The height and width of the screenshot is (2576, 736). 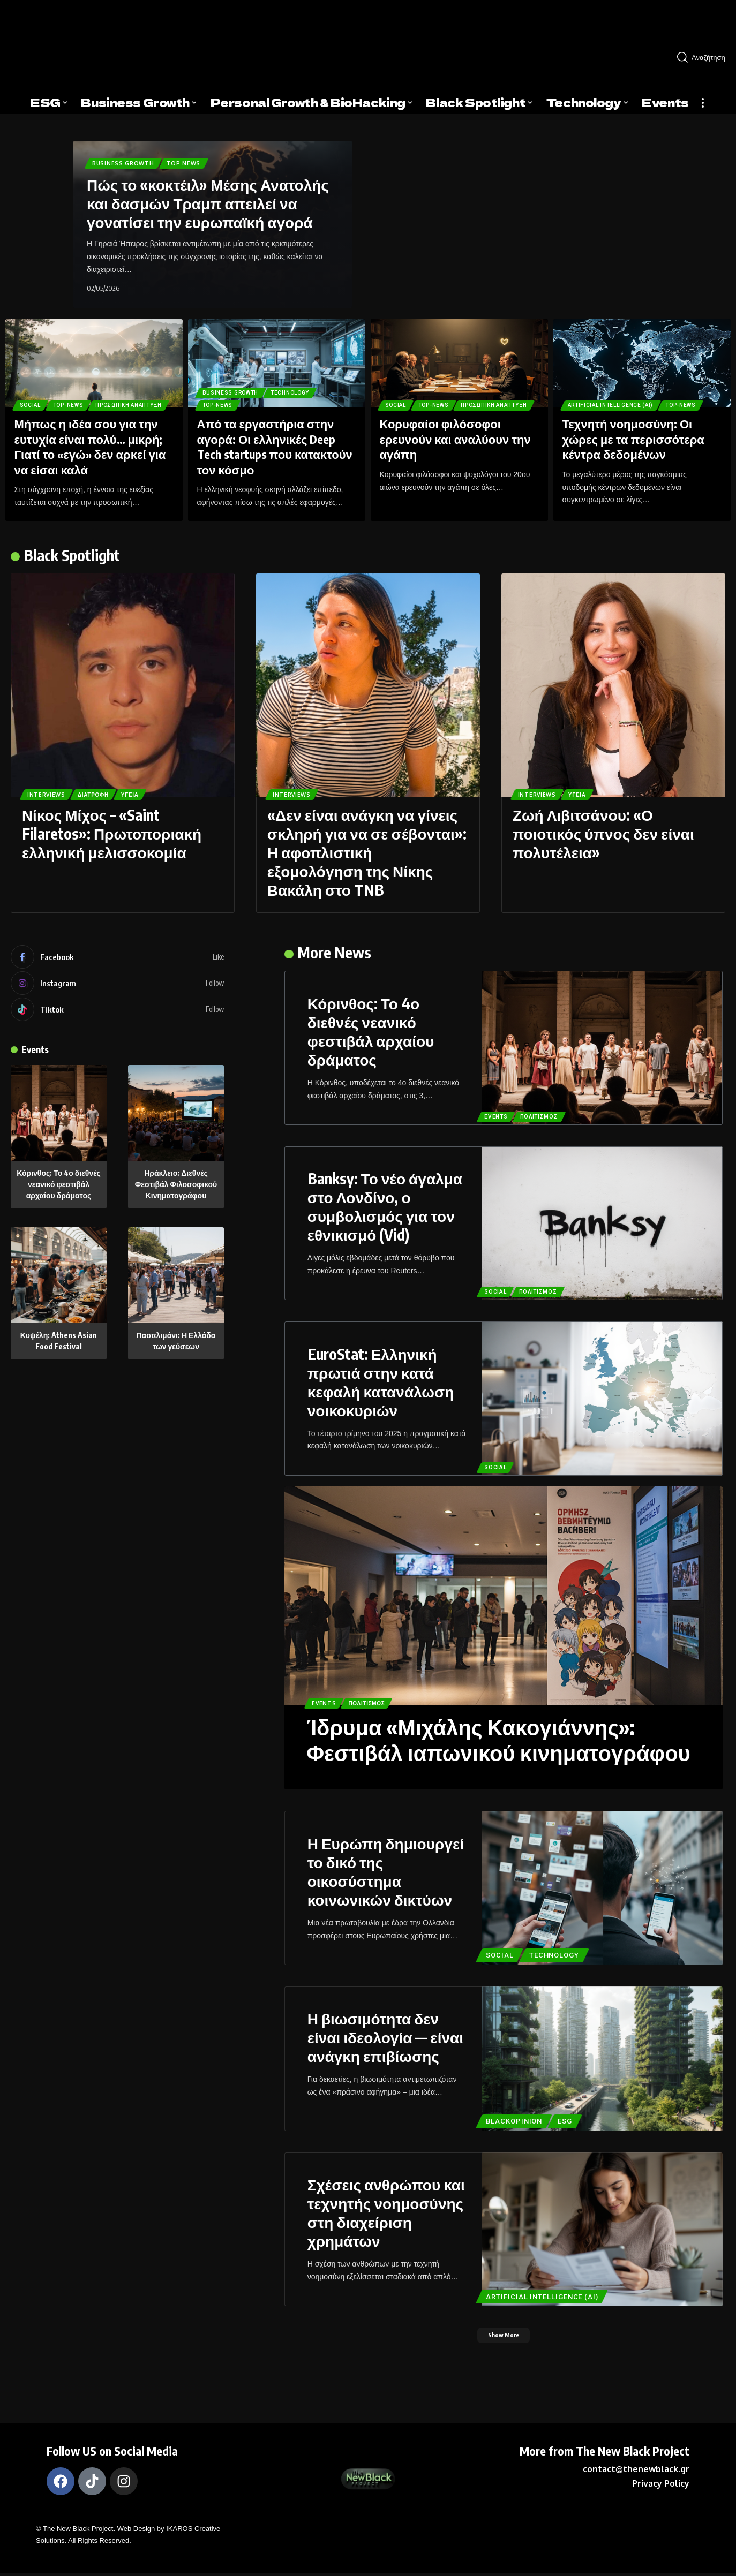 What do you see at coordinates (194, 161) in the screenshot?
I see `Top News` at bounding box center [194, 161].